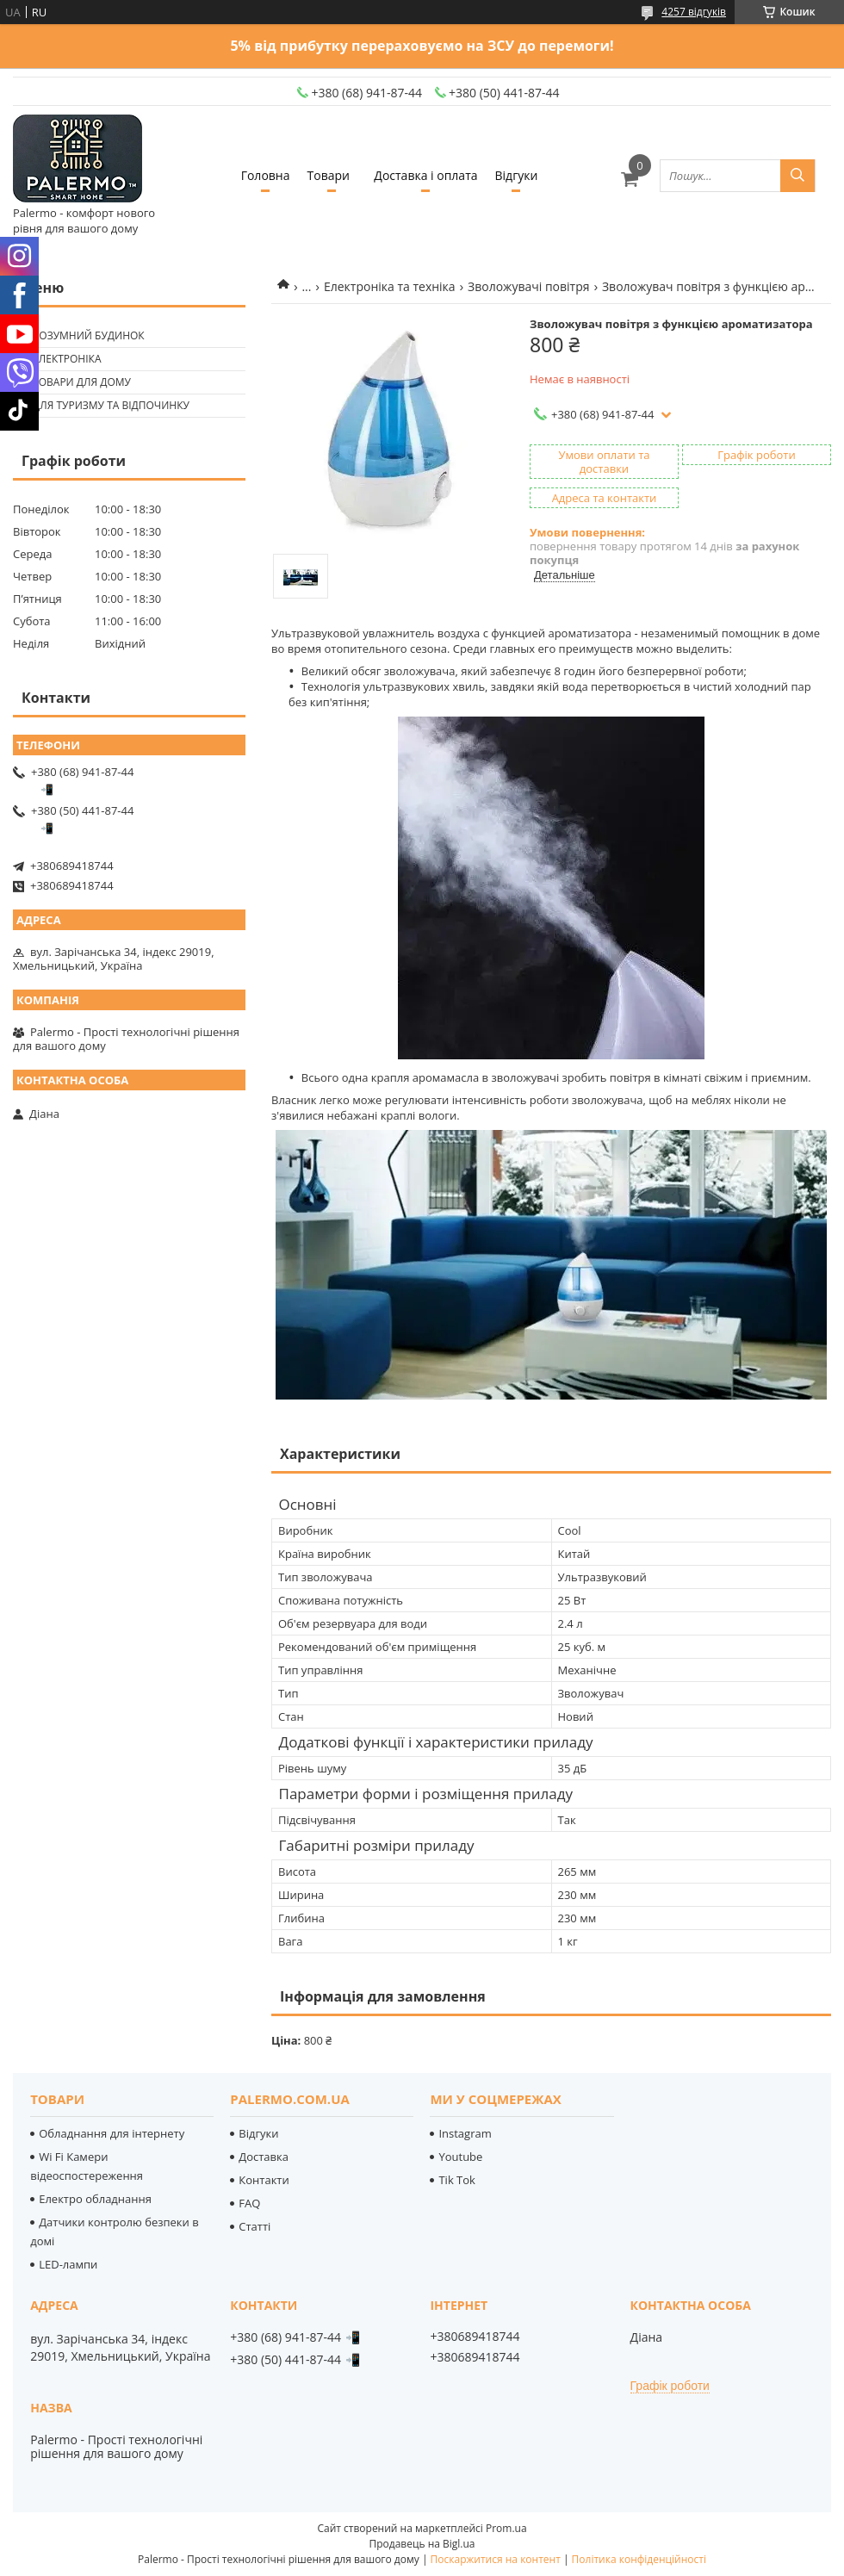  Describe the element at coordinates (460, 2156) in the screenshot. I see `Youtube` at that location.